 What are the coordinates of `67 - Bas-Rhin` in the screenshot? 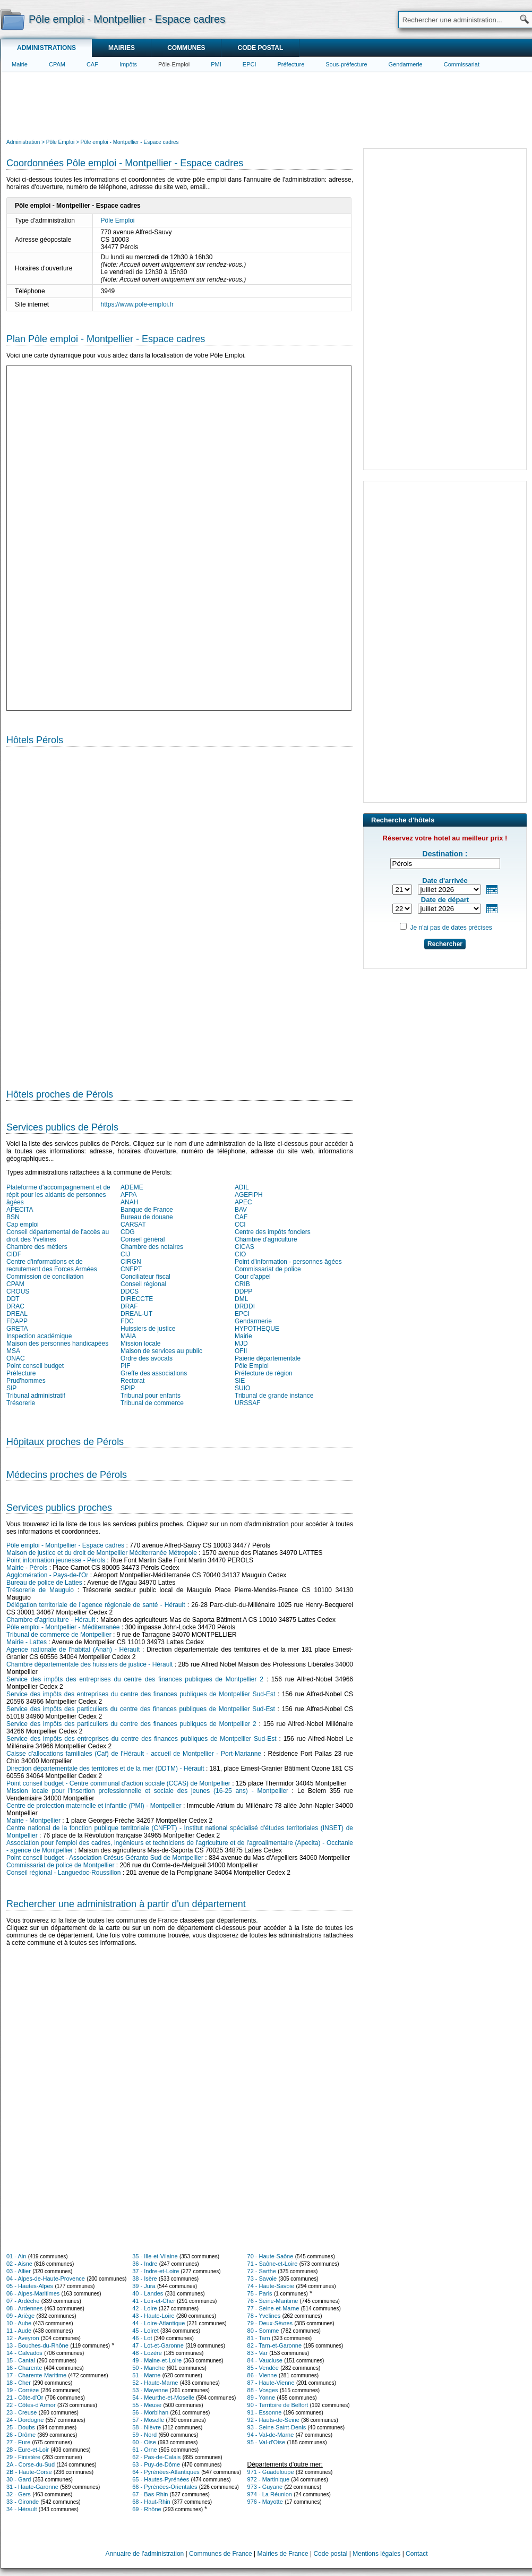 It's located at (150, 2494).